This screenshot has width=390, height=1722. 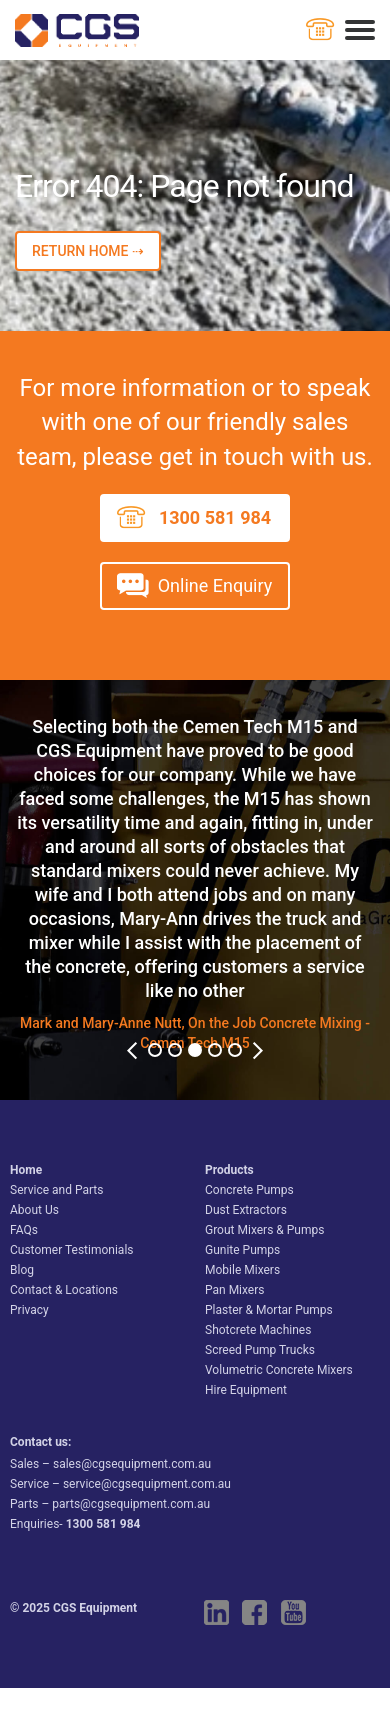 I want to click on Home, so click(x=26, y=1170).